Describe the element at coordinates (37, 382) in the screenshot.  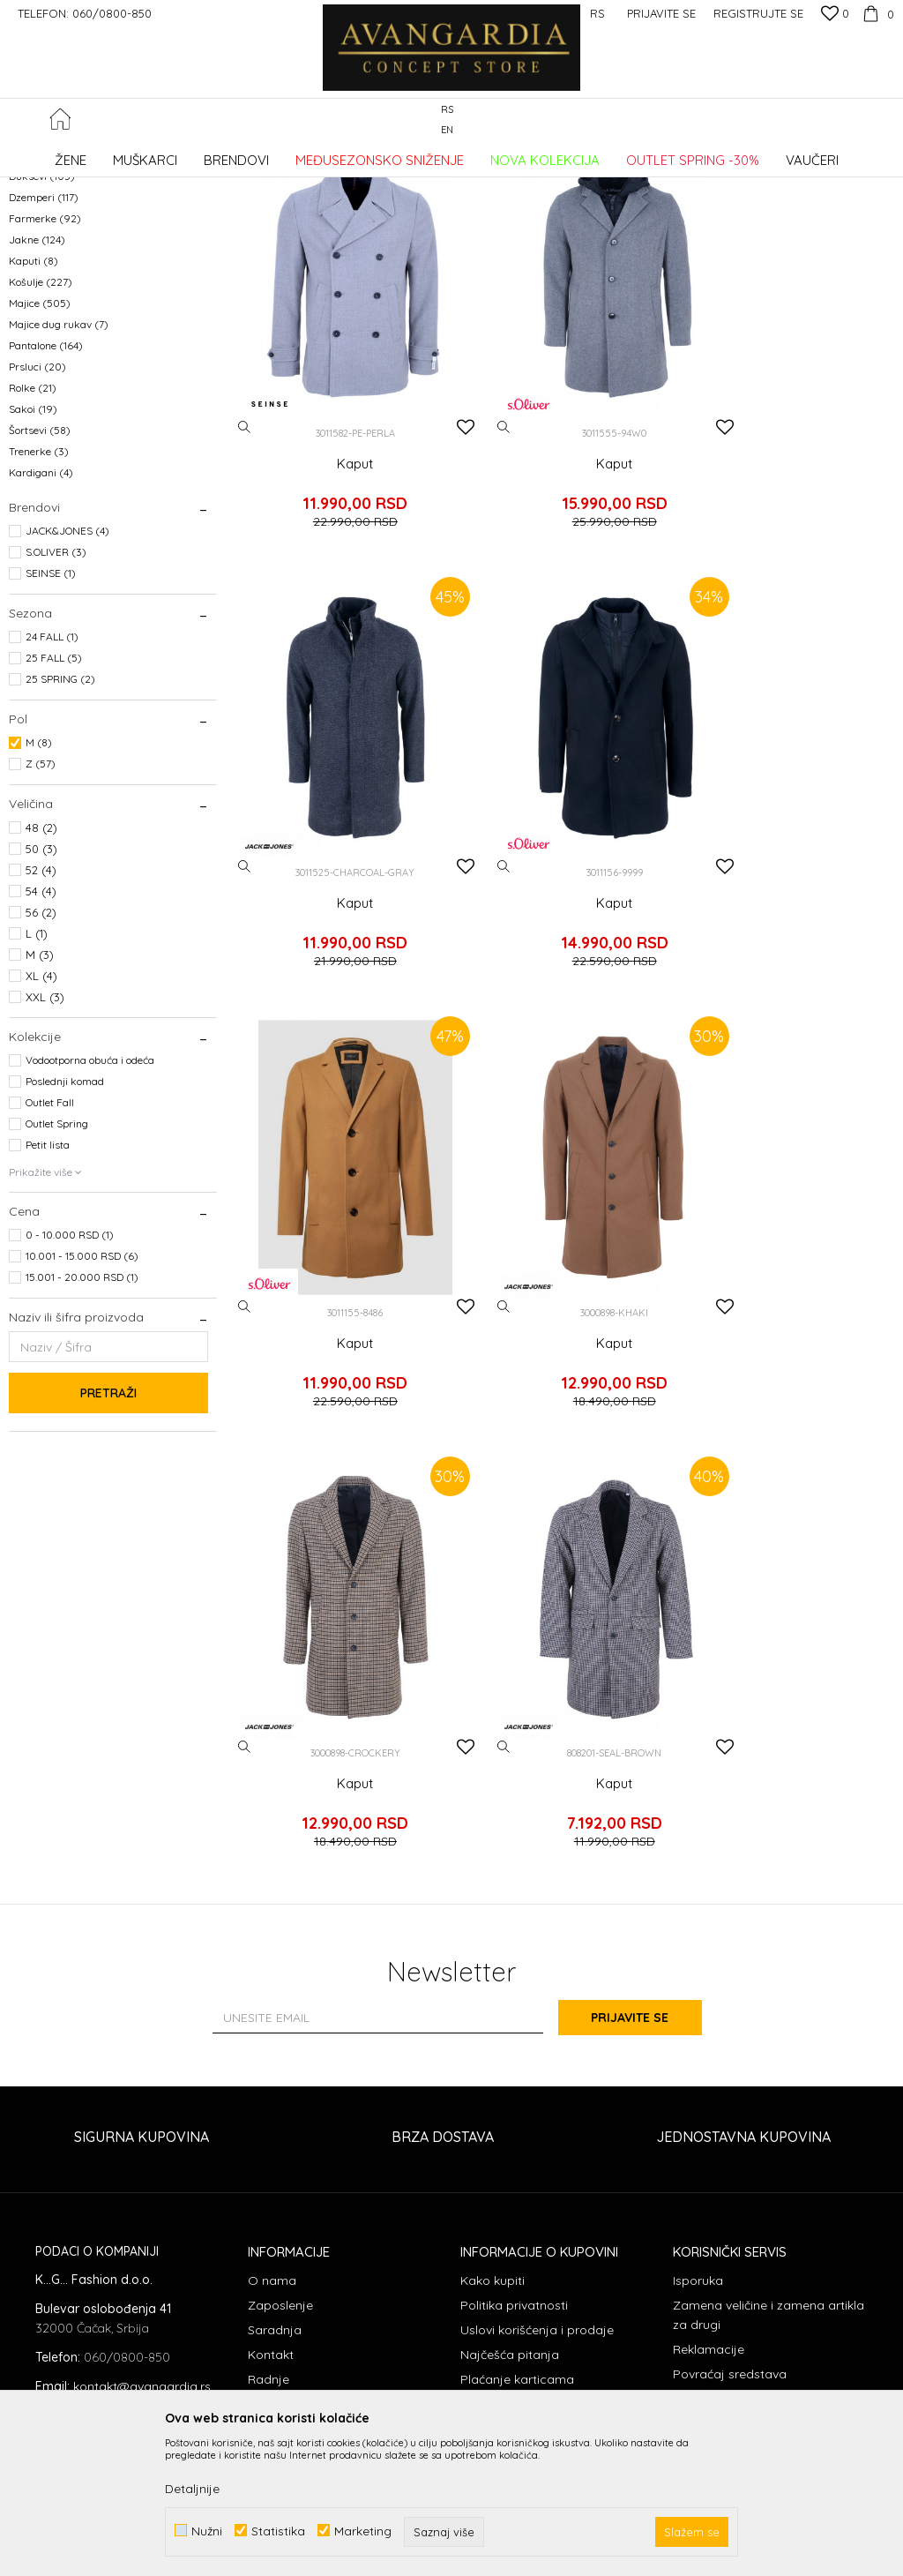
I see `Jakne` at that location.